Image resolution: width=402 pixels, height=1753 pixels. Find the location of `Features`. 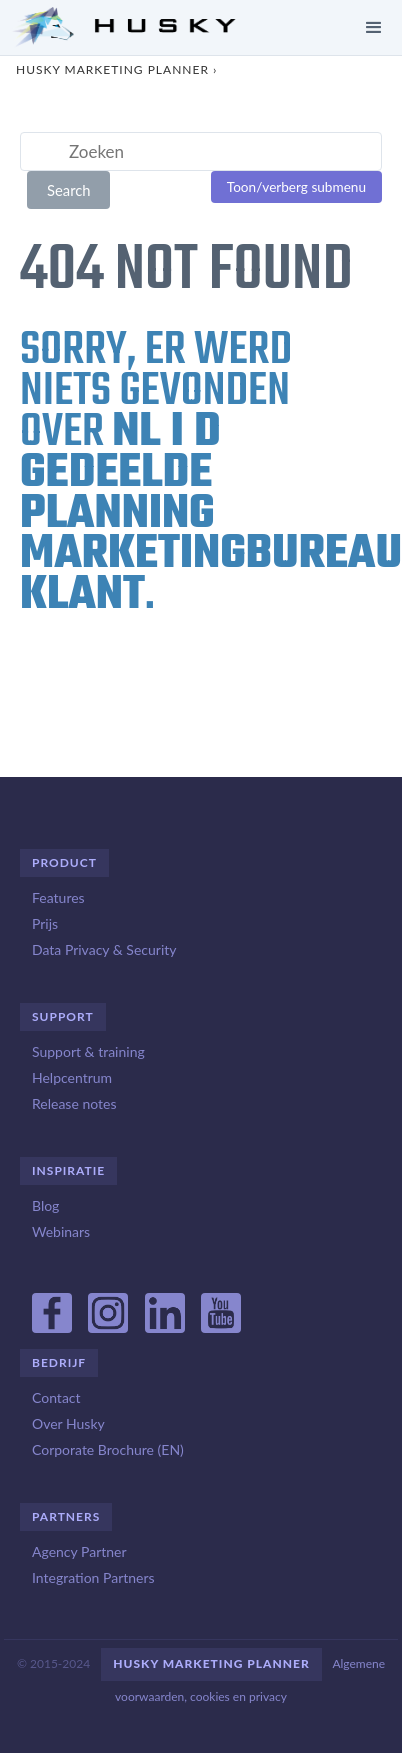

Features is located at coordinates (58, 897).